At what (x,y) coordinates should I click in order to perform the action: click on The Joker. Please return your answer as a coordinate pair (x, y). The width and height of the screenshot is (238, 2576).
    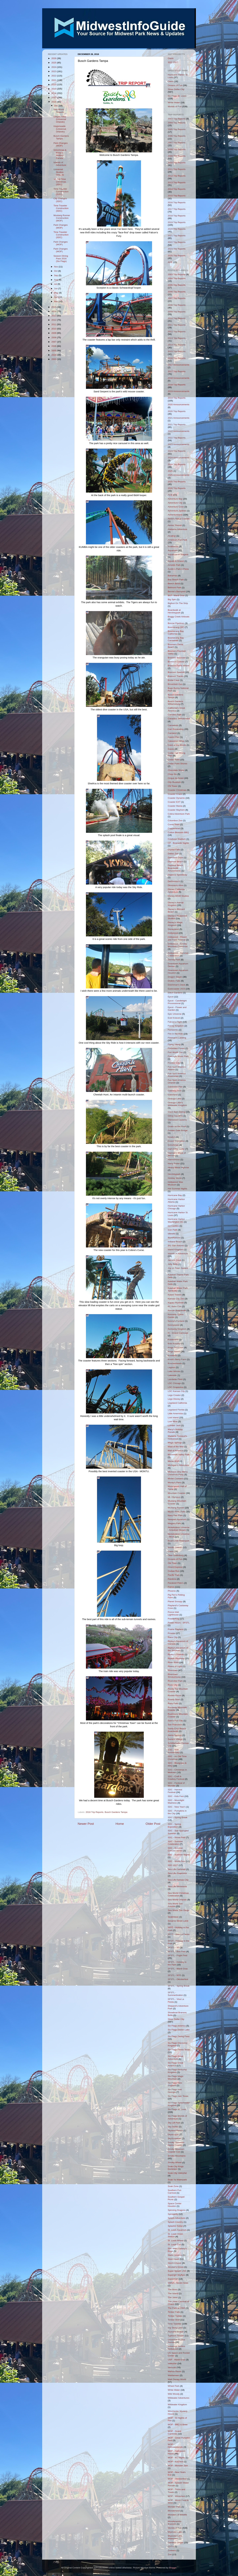
    Looking at the image, I should click on (173, 2297).